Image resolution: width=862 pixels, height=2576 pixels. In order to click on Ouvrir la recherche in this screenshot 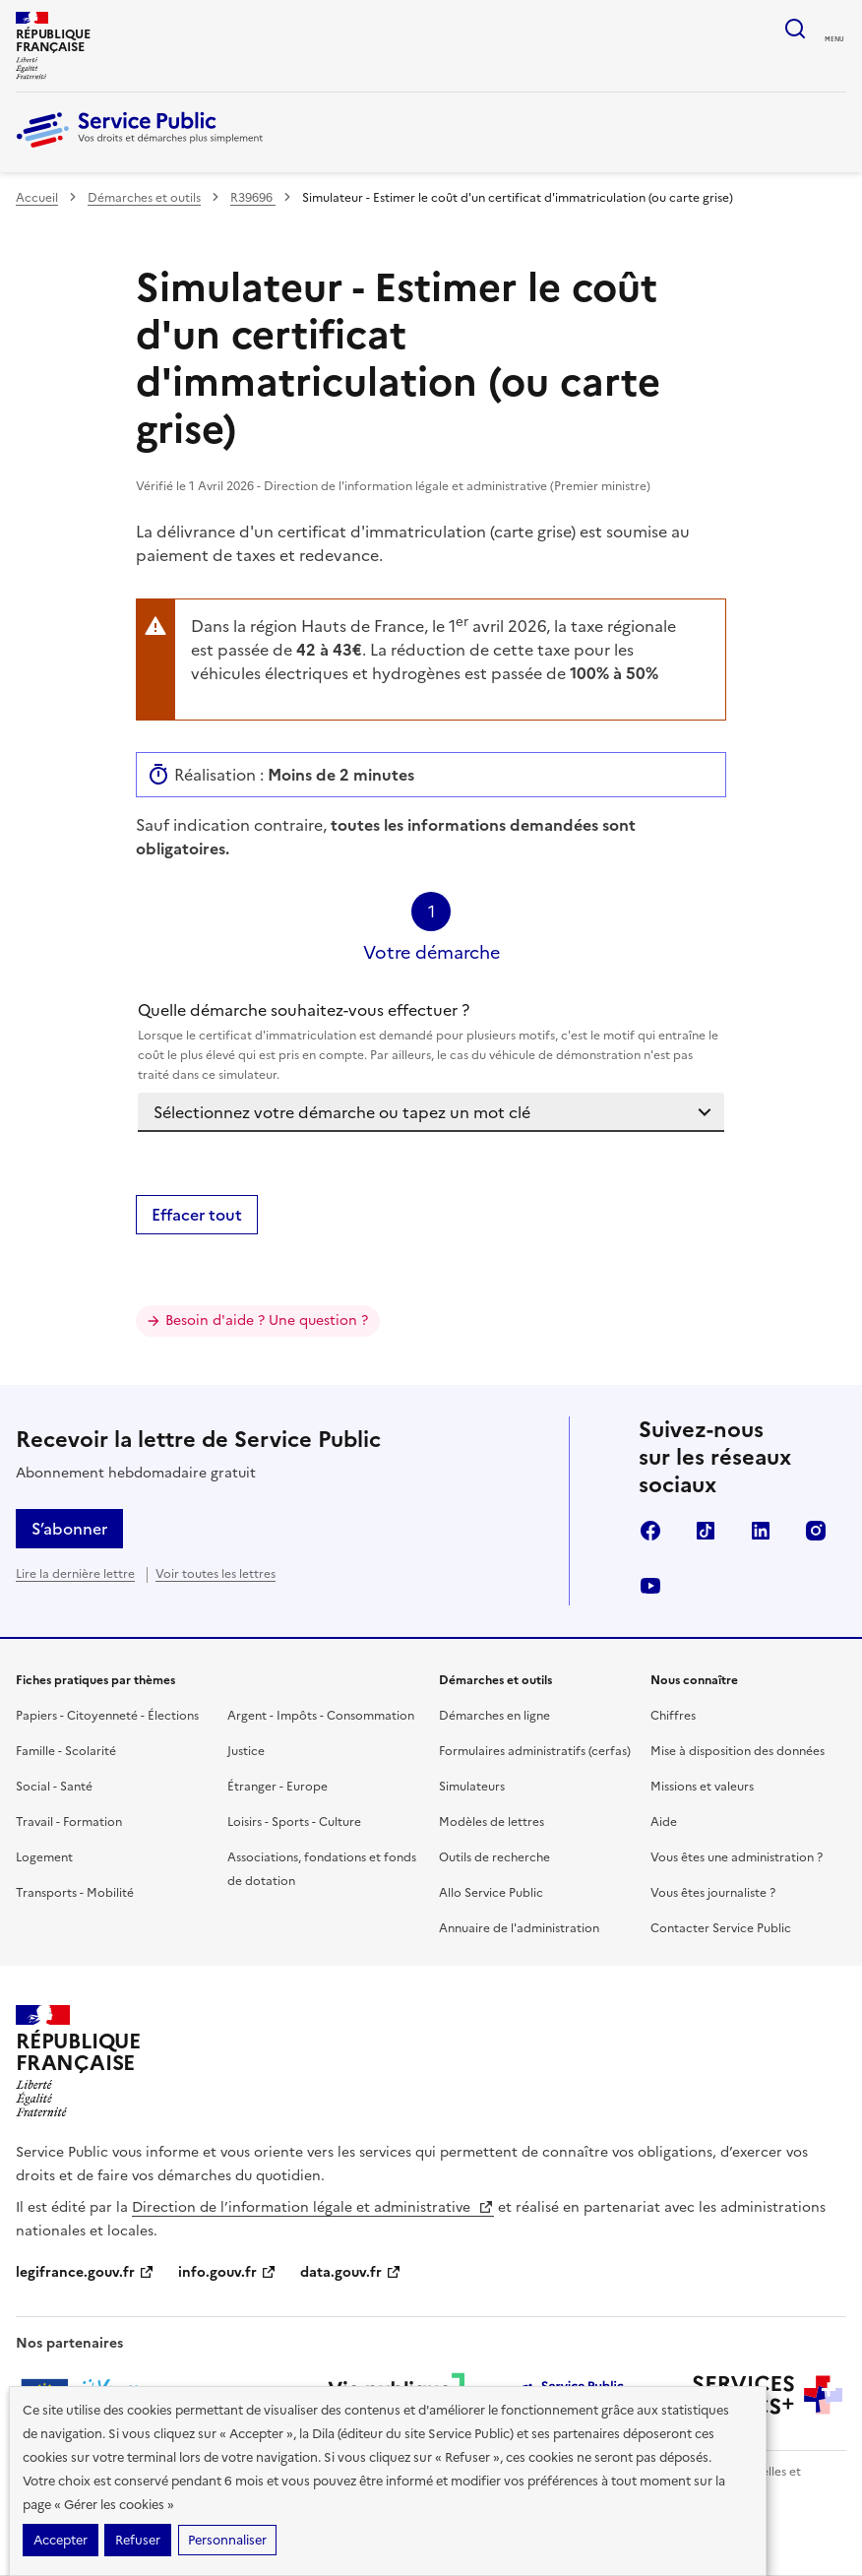, I will do `click(795, 28)`.